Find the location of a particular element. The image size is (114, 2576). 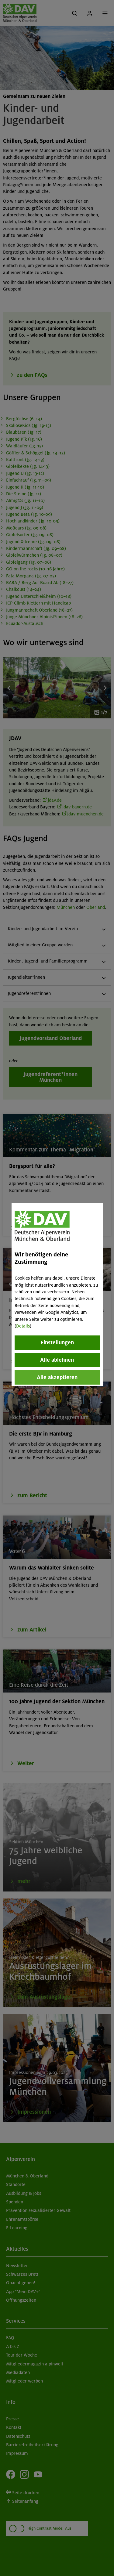

Alle akzeptieren is located at coordinates (57, 1377).